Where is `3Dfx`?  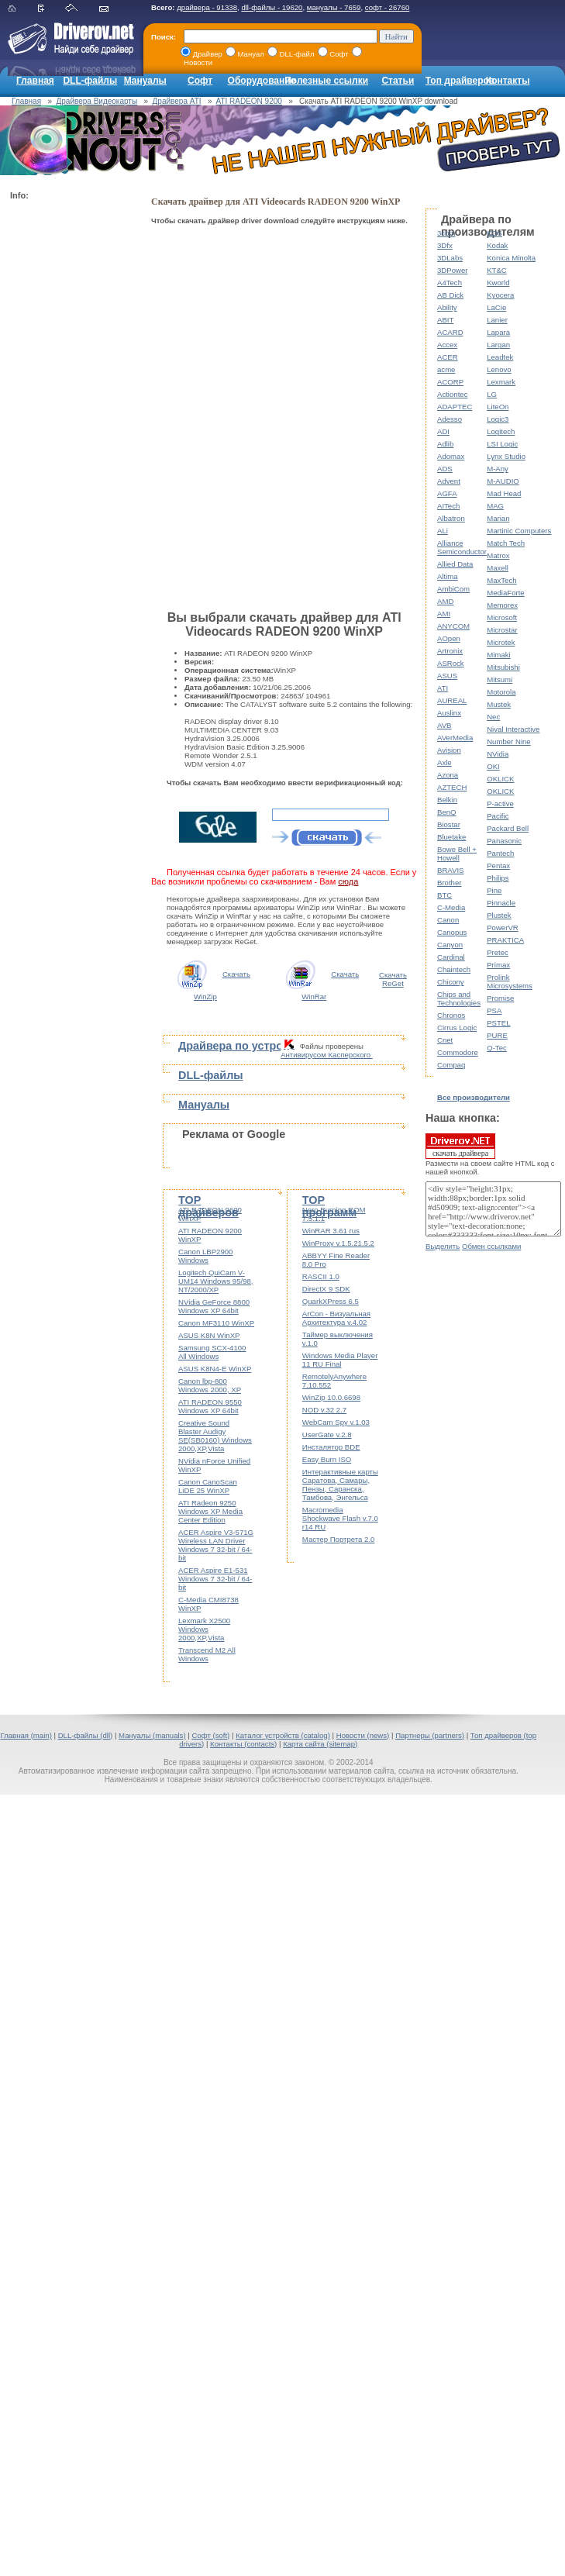
3Dfx is located at coordinates (445, 245).